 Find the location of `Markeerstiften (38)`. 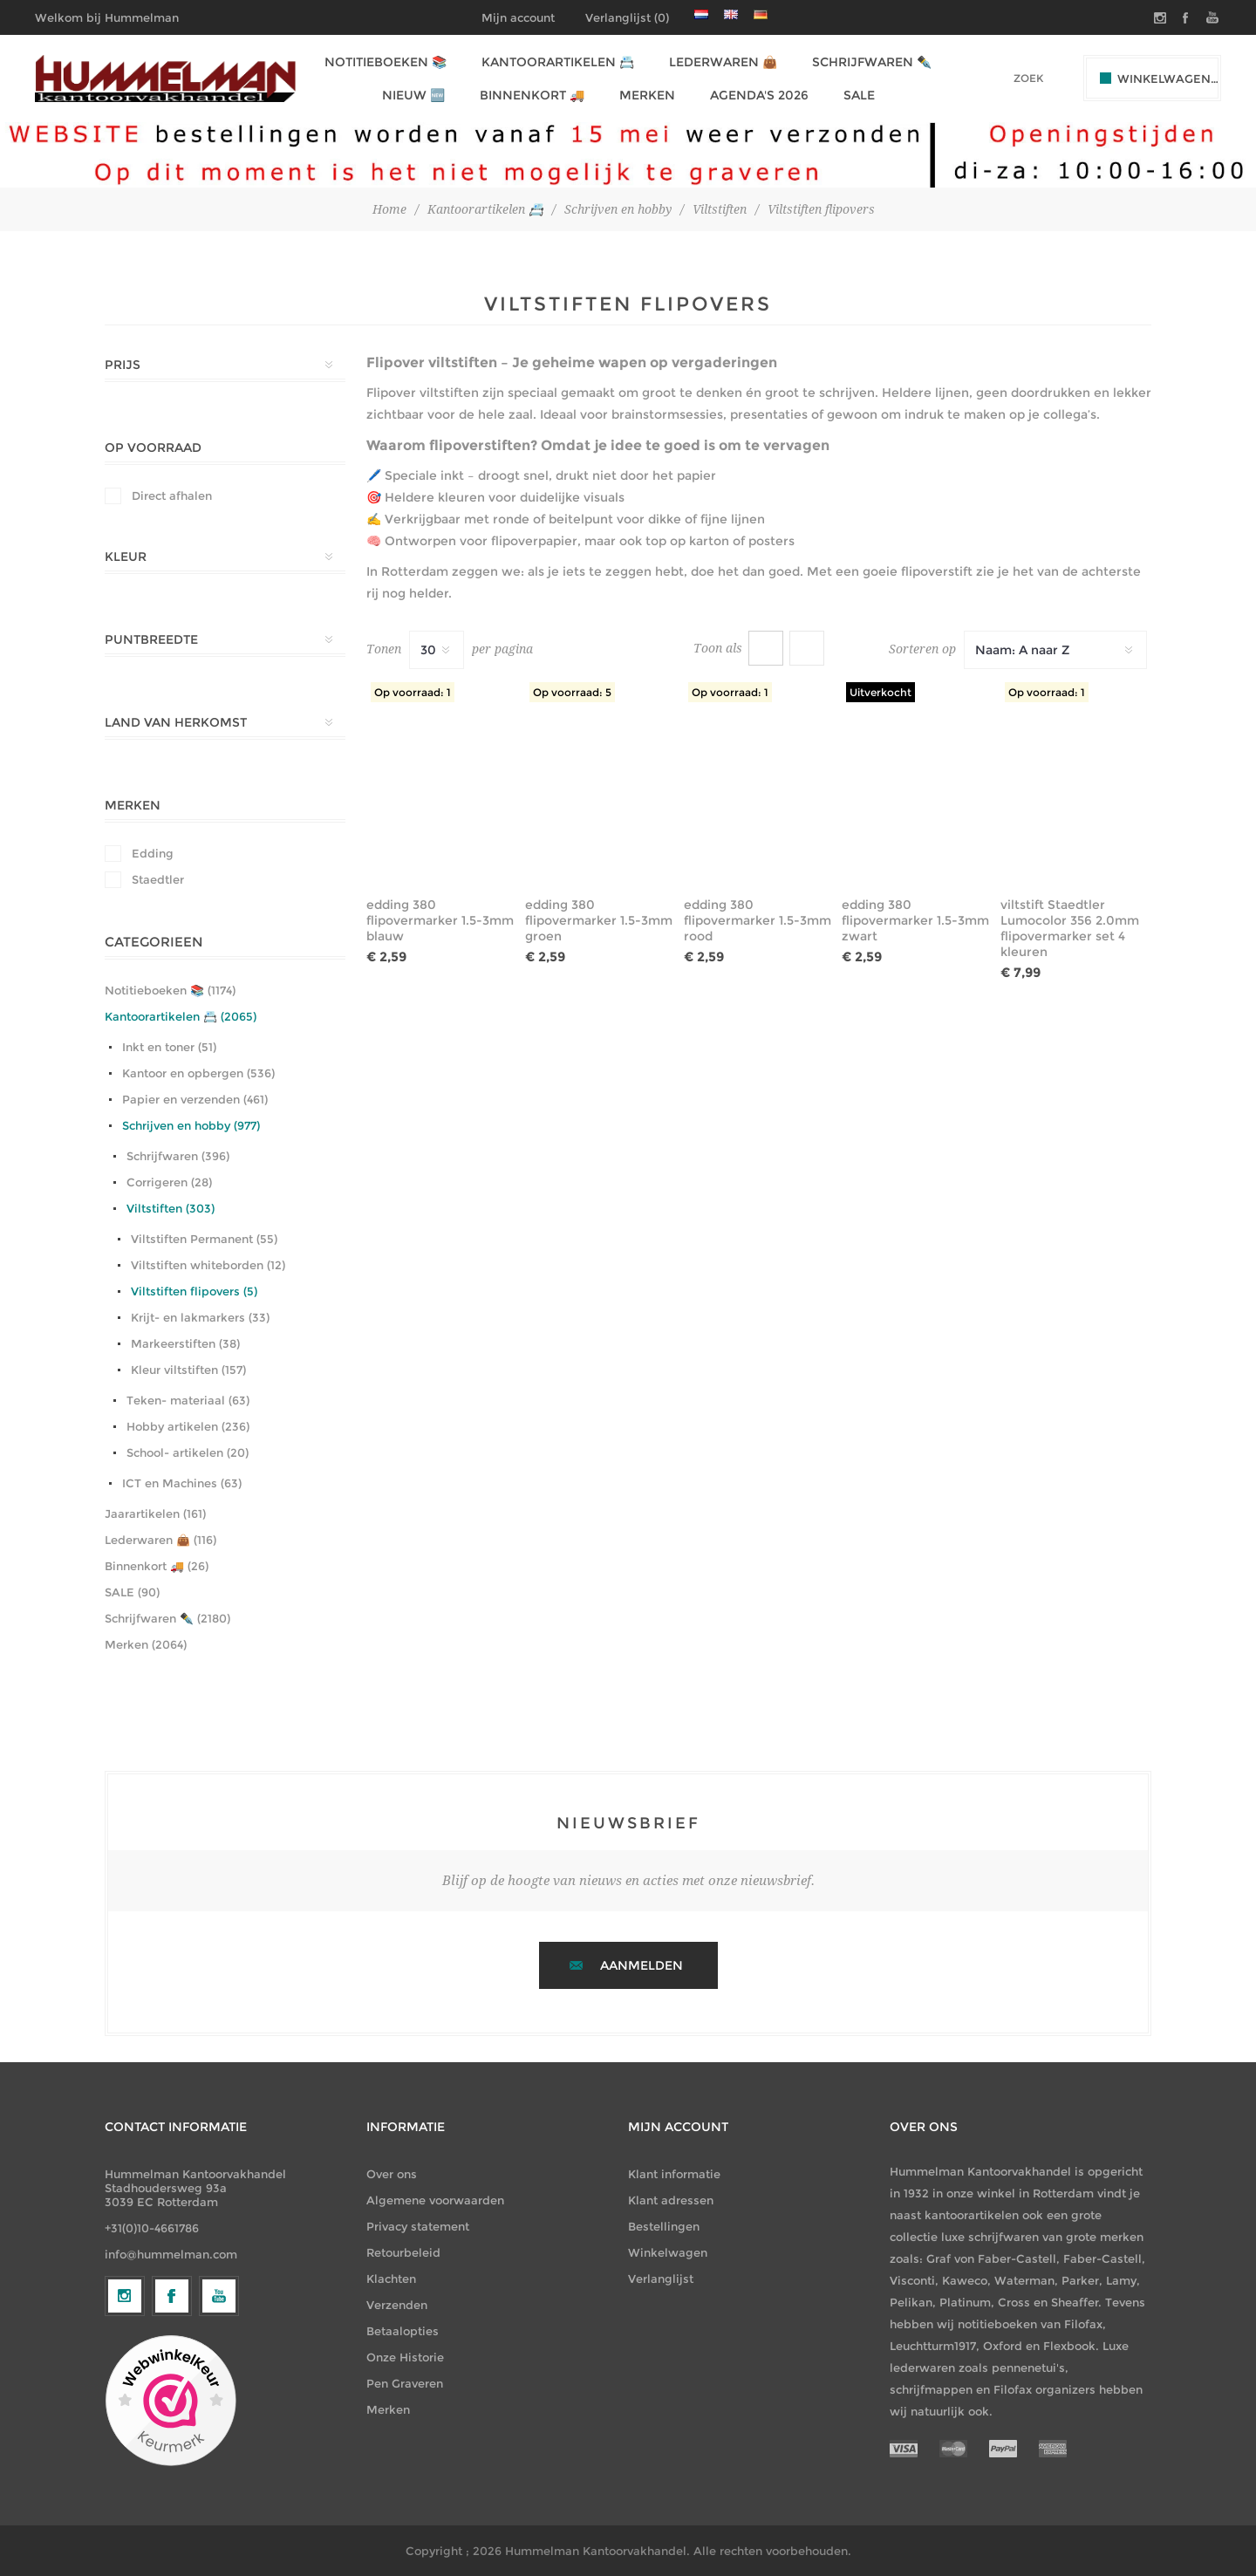

Markeerstiften (38) is located at coordinates (185, 1343).